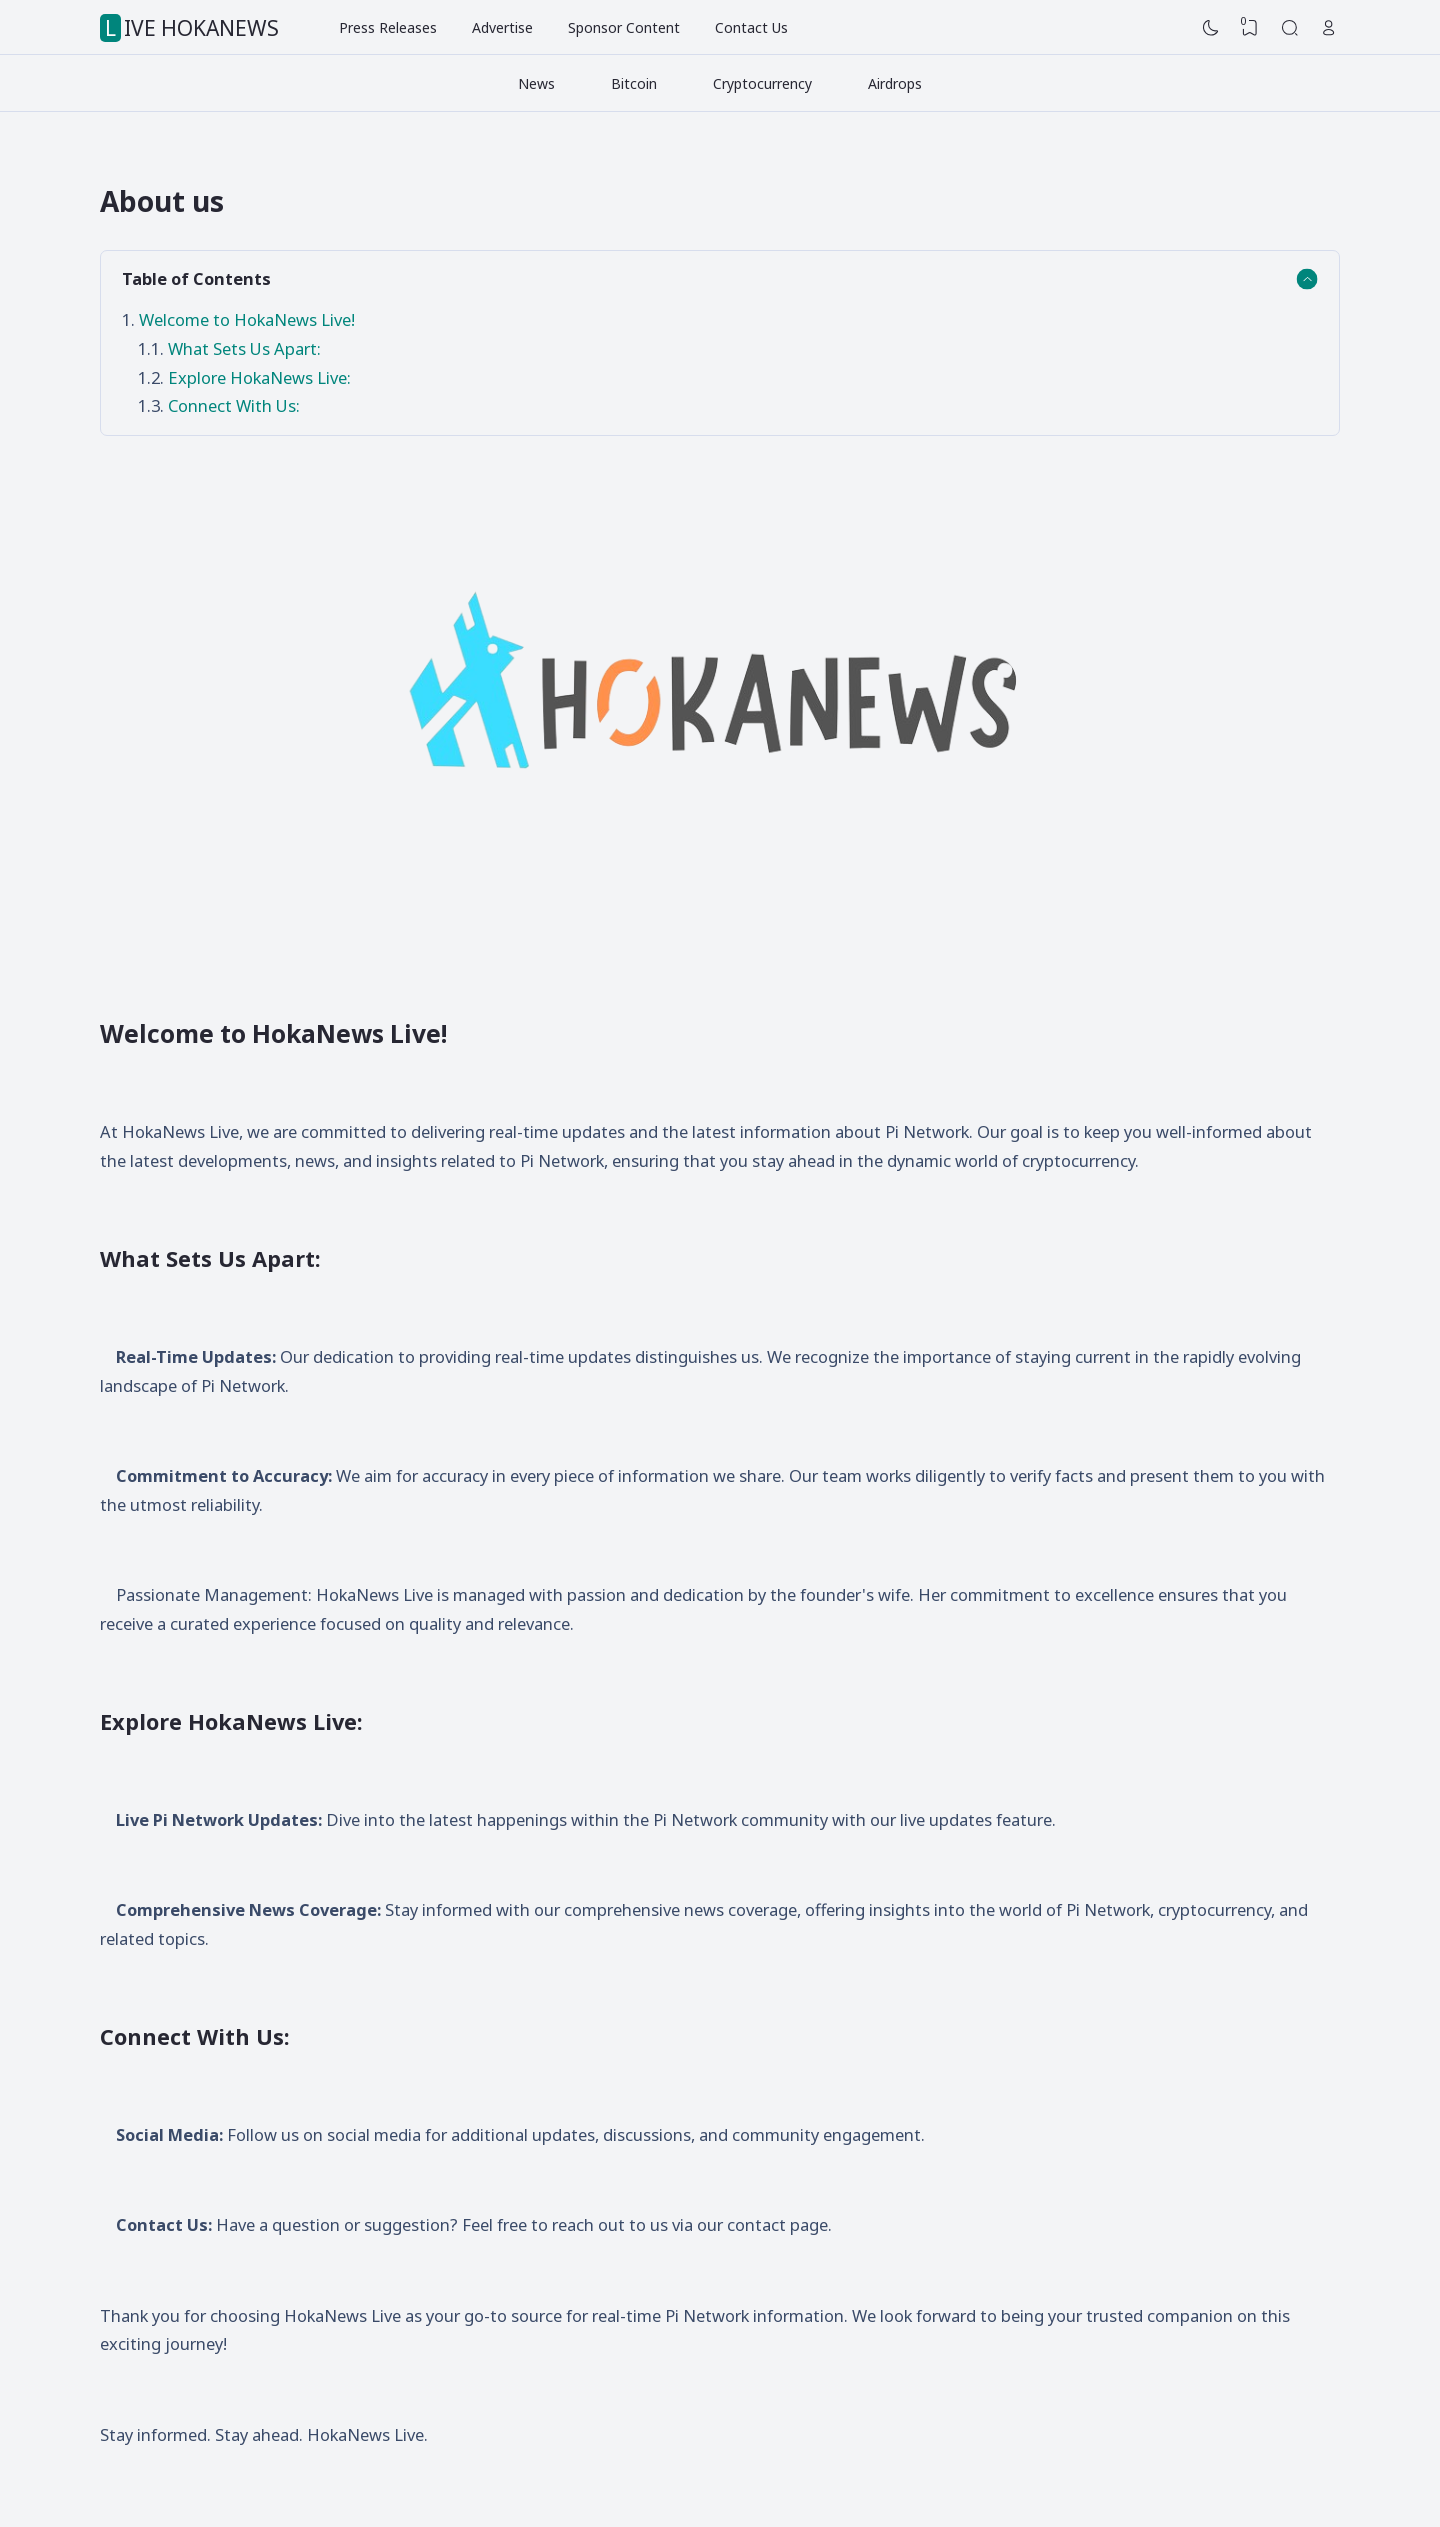  I want to click on News, so click(536, 83).